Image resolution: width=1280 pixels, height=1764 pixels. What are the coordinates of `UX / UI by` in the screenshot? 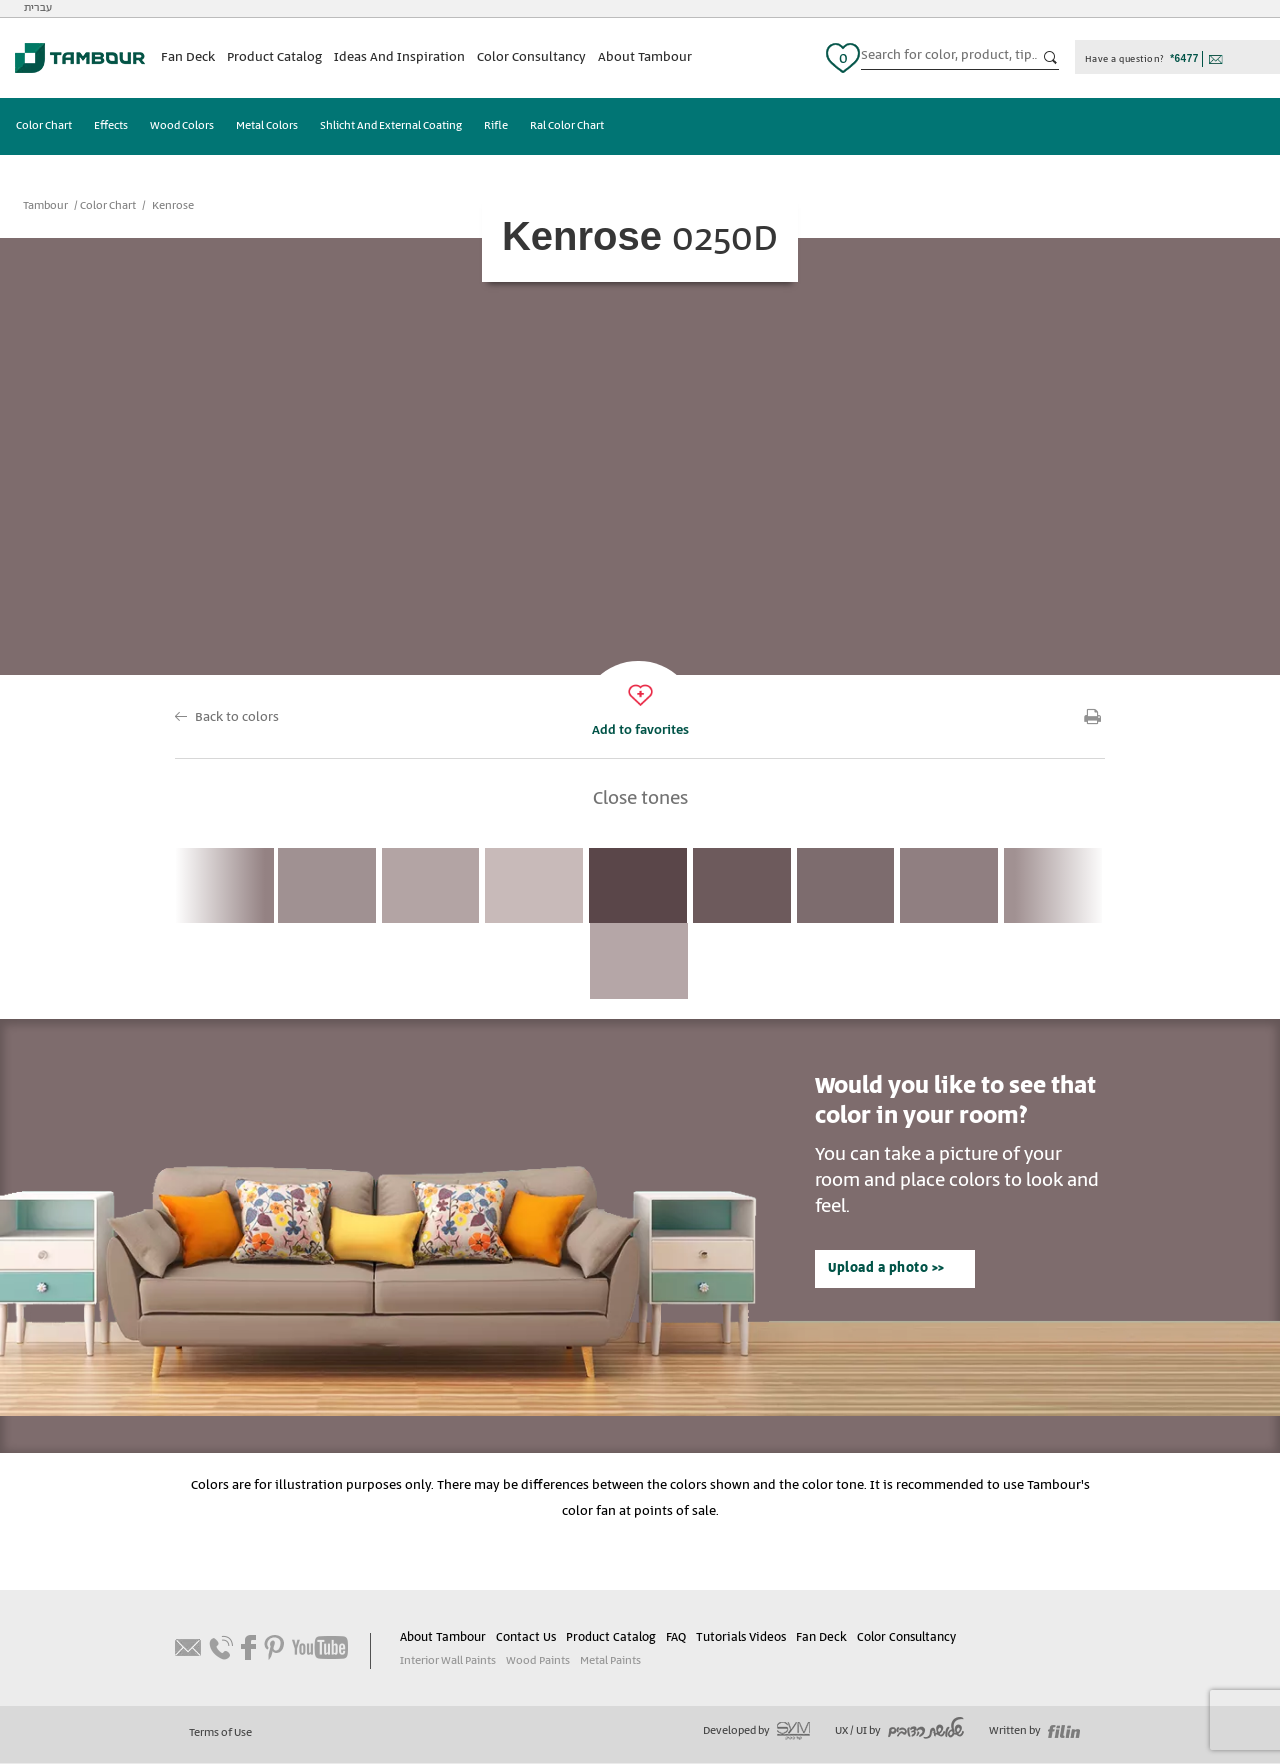 It's located at (899, 1732).